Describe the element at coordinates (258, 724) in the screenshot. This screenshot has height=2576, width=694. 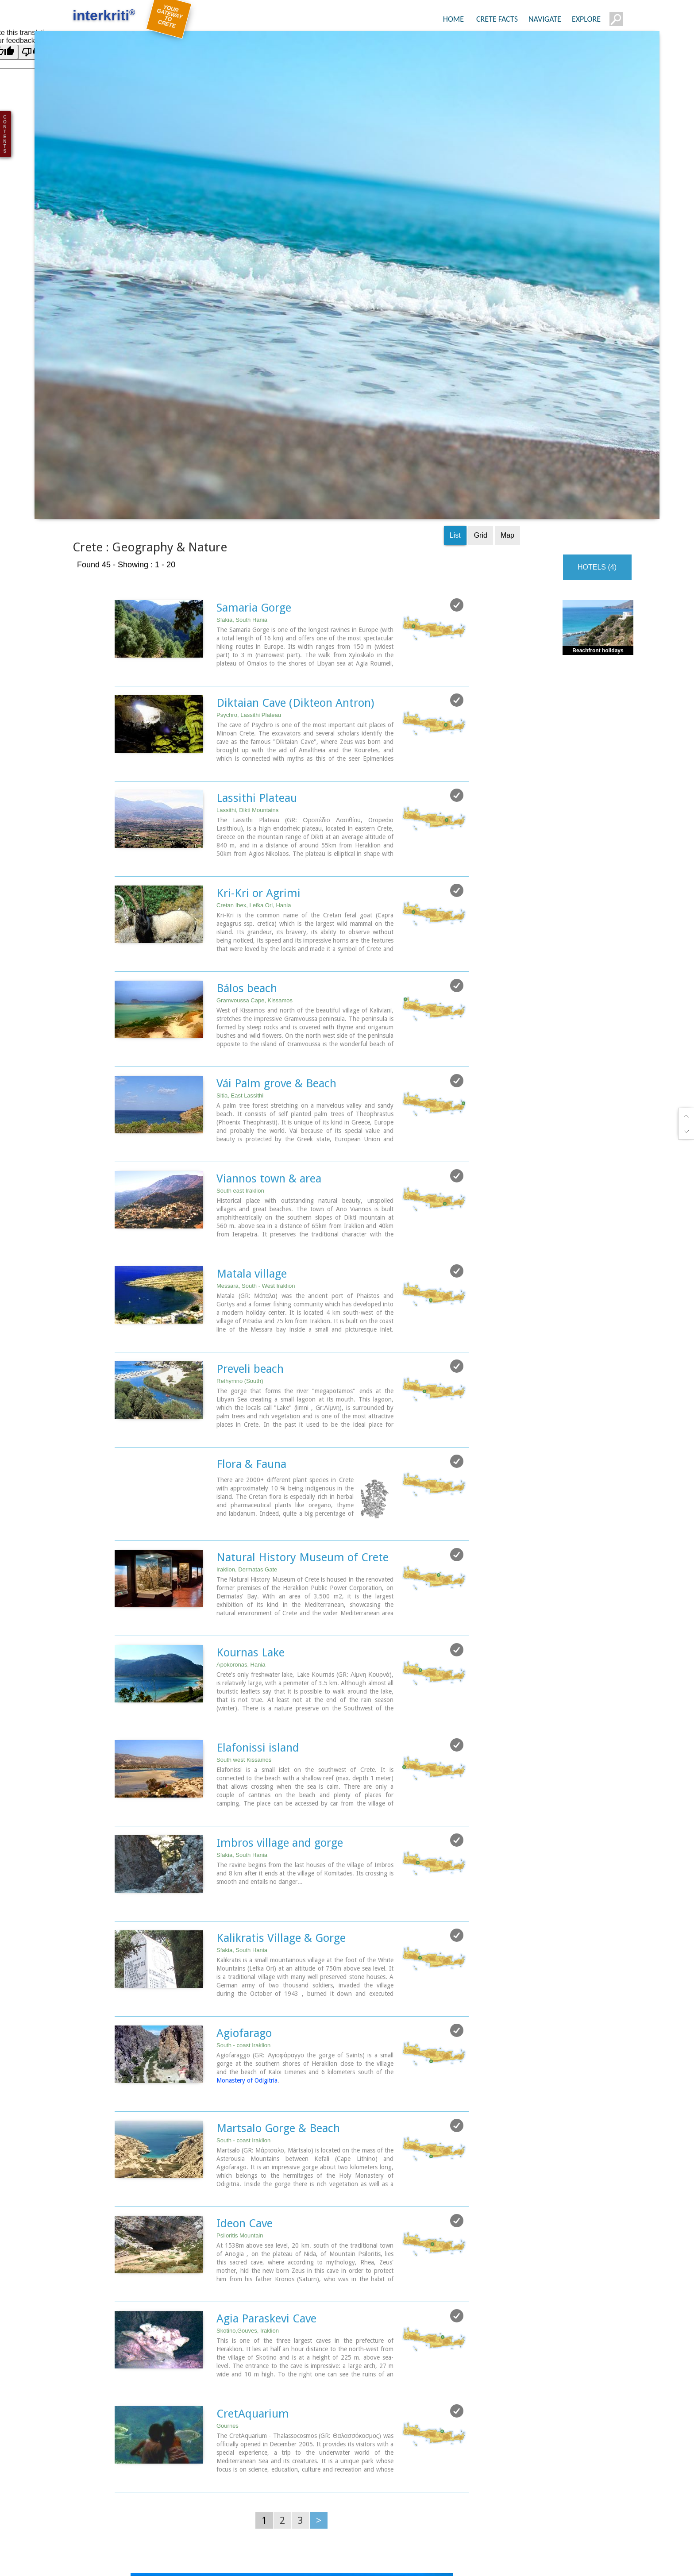
I see `Kri-Kri or Agrimi` at that location.